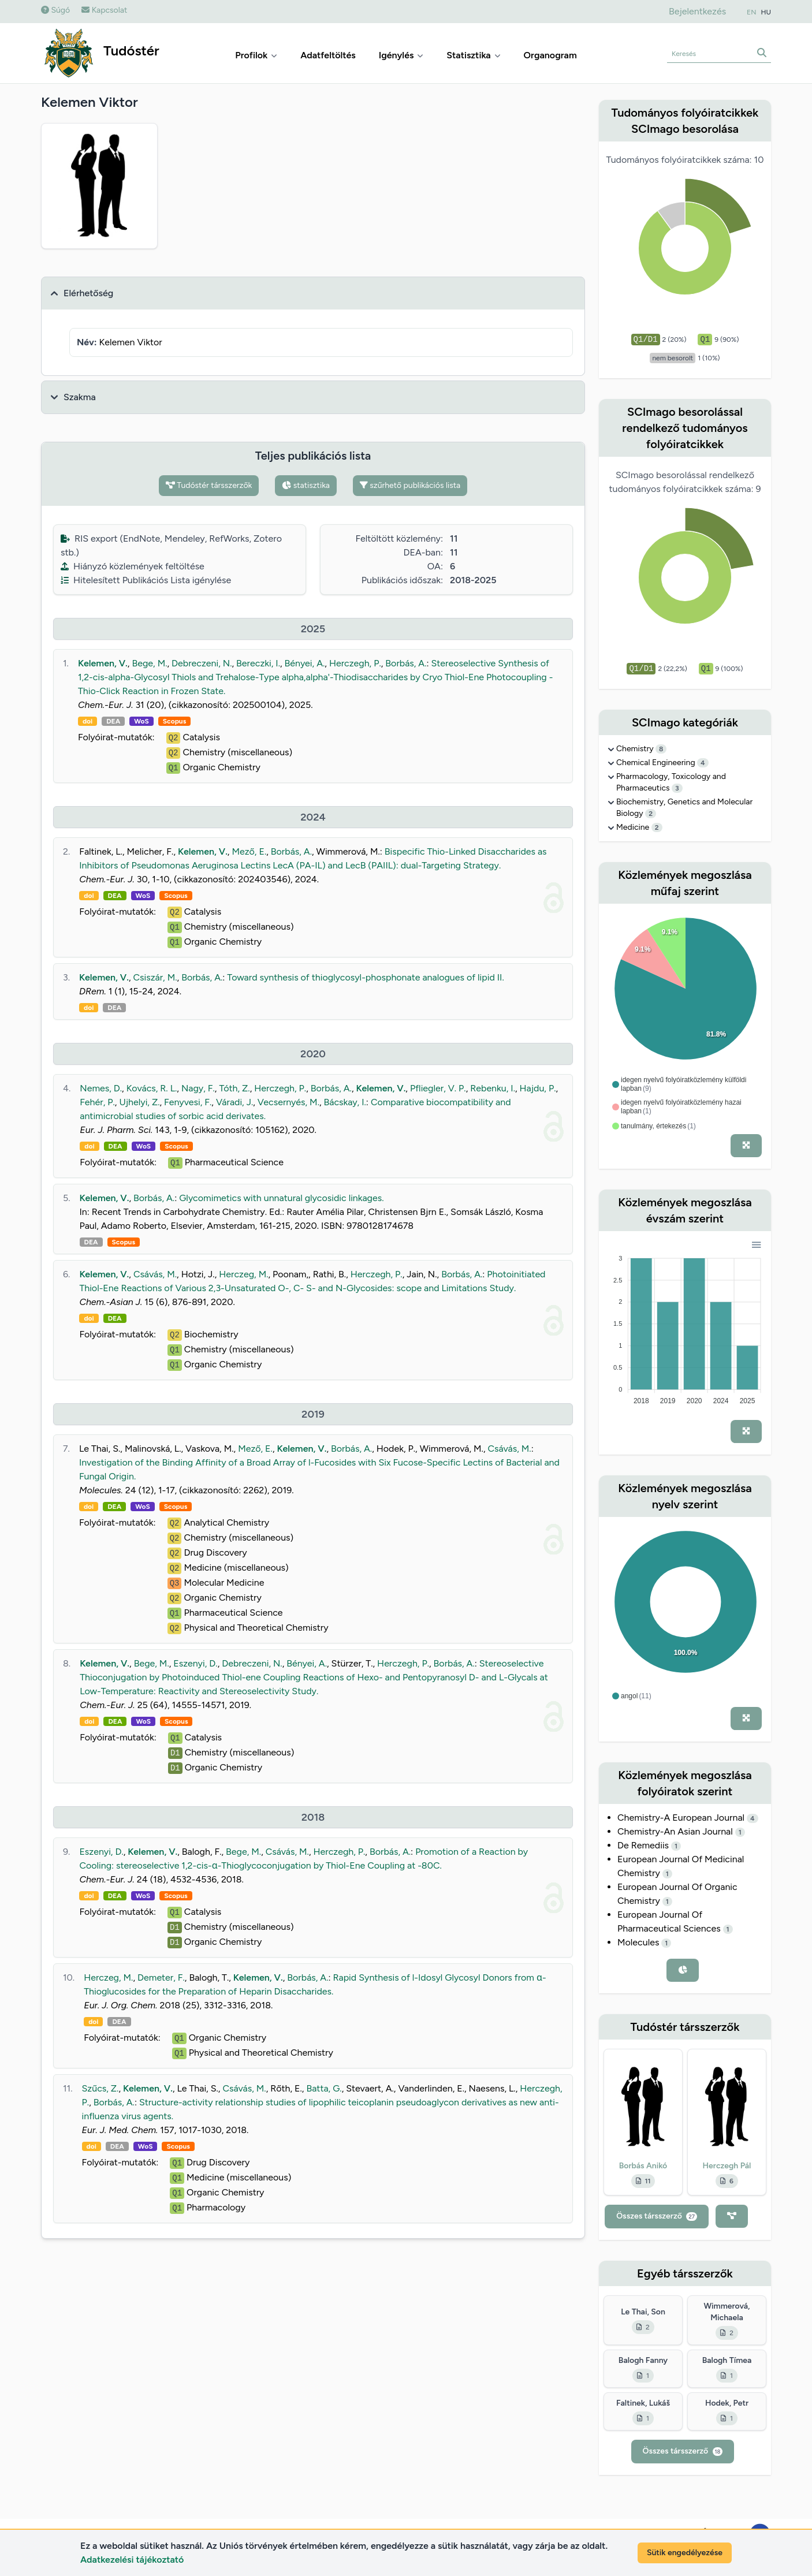 The height and width of the screenshot is (2576, 812). I want to click on Nemes, D., so click(101, 1088).